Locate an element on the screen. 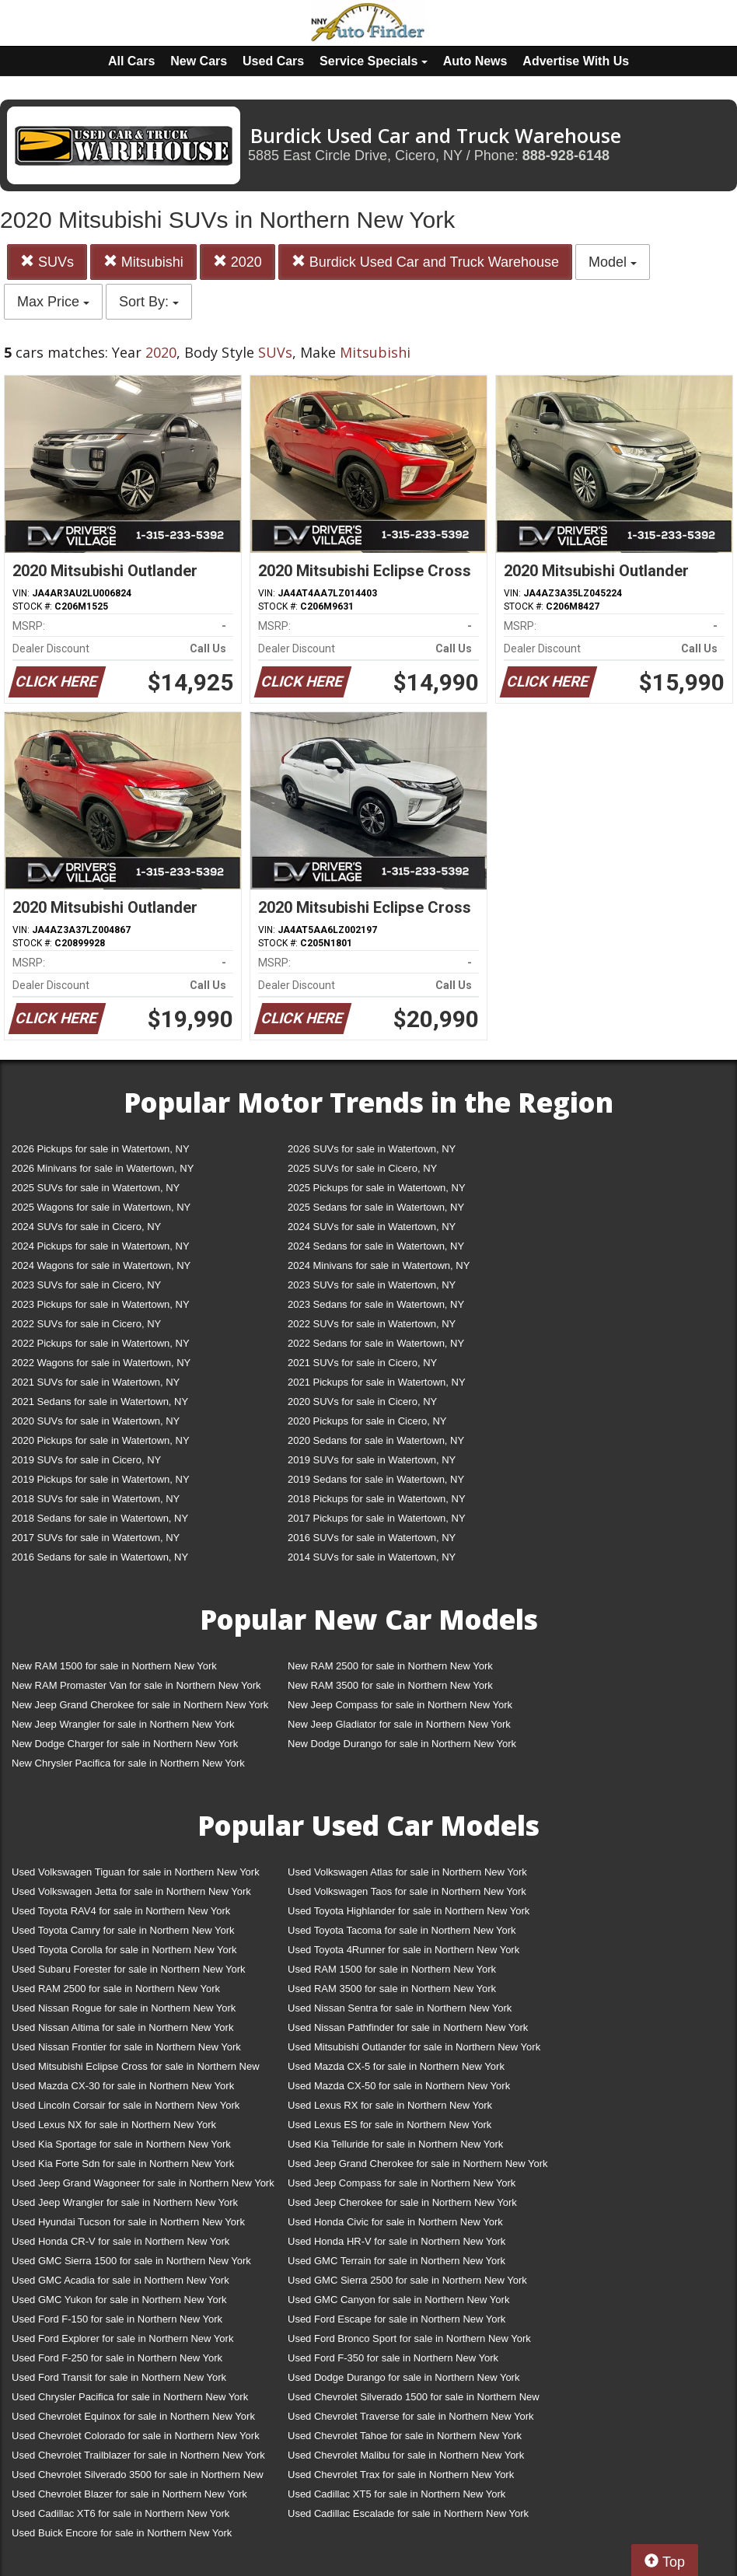 This screenshot has height=2576, width=737. Used RAM 3500 for sale in Northern New York is located at coordinates (392, 1988).